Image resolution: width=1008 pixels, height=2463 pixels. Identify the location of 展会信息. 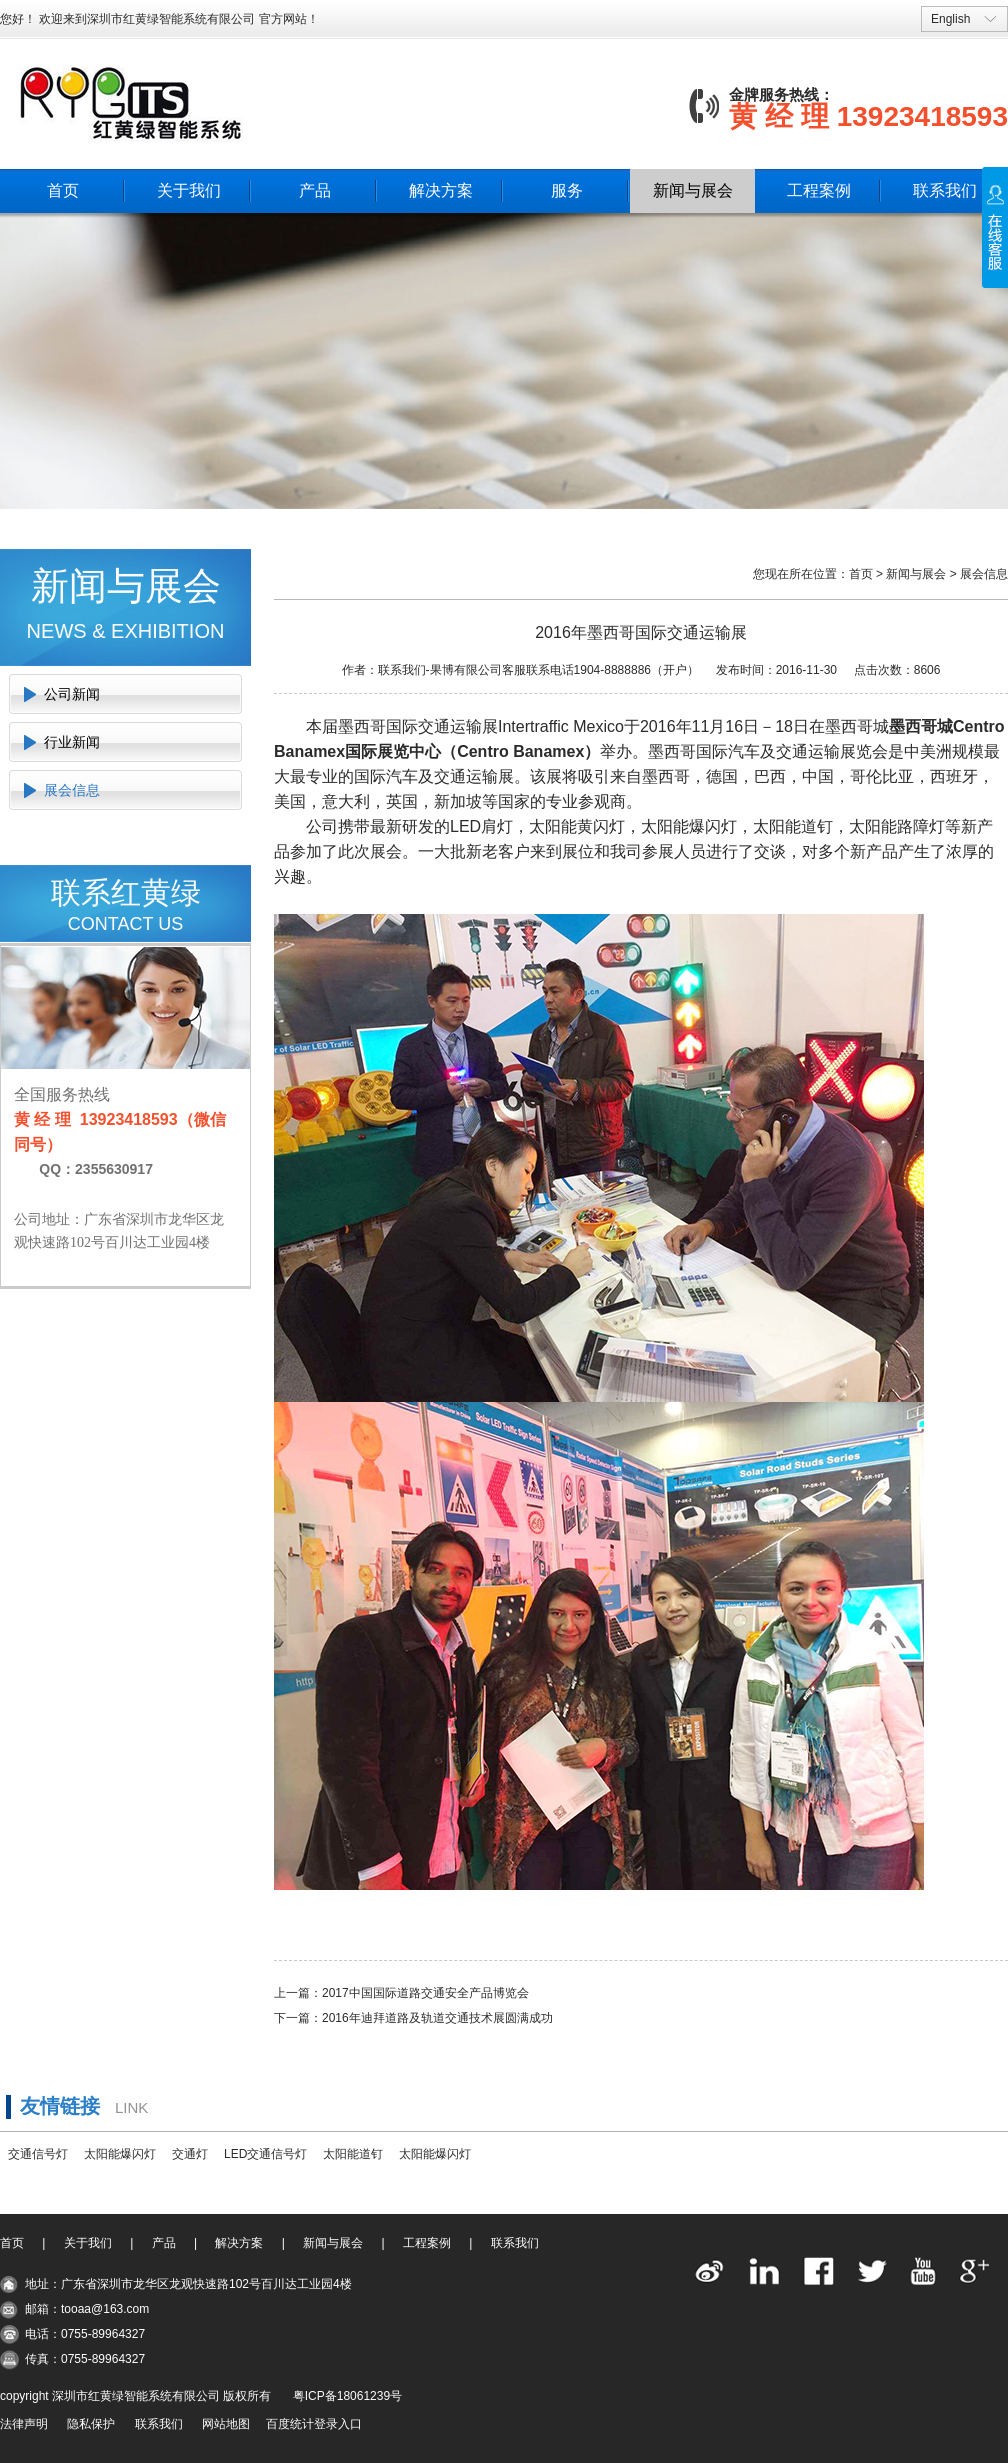
(72, 790).